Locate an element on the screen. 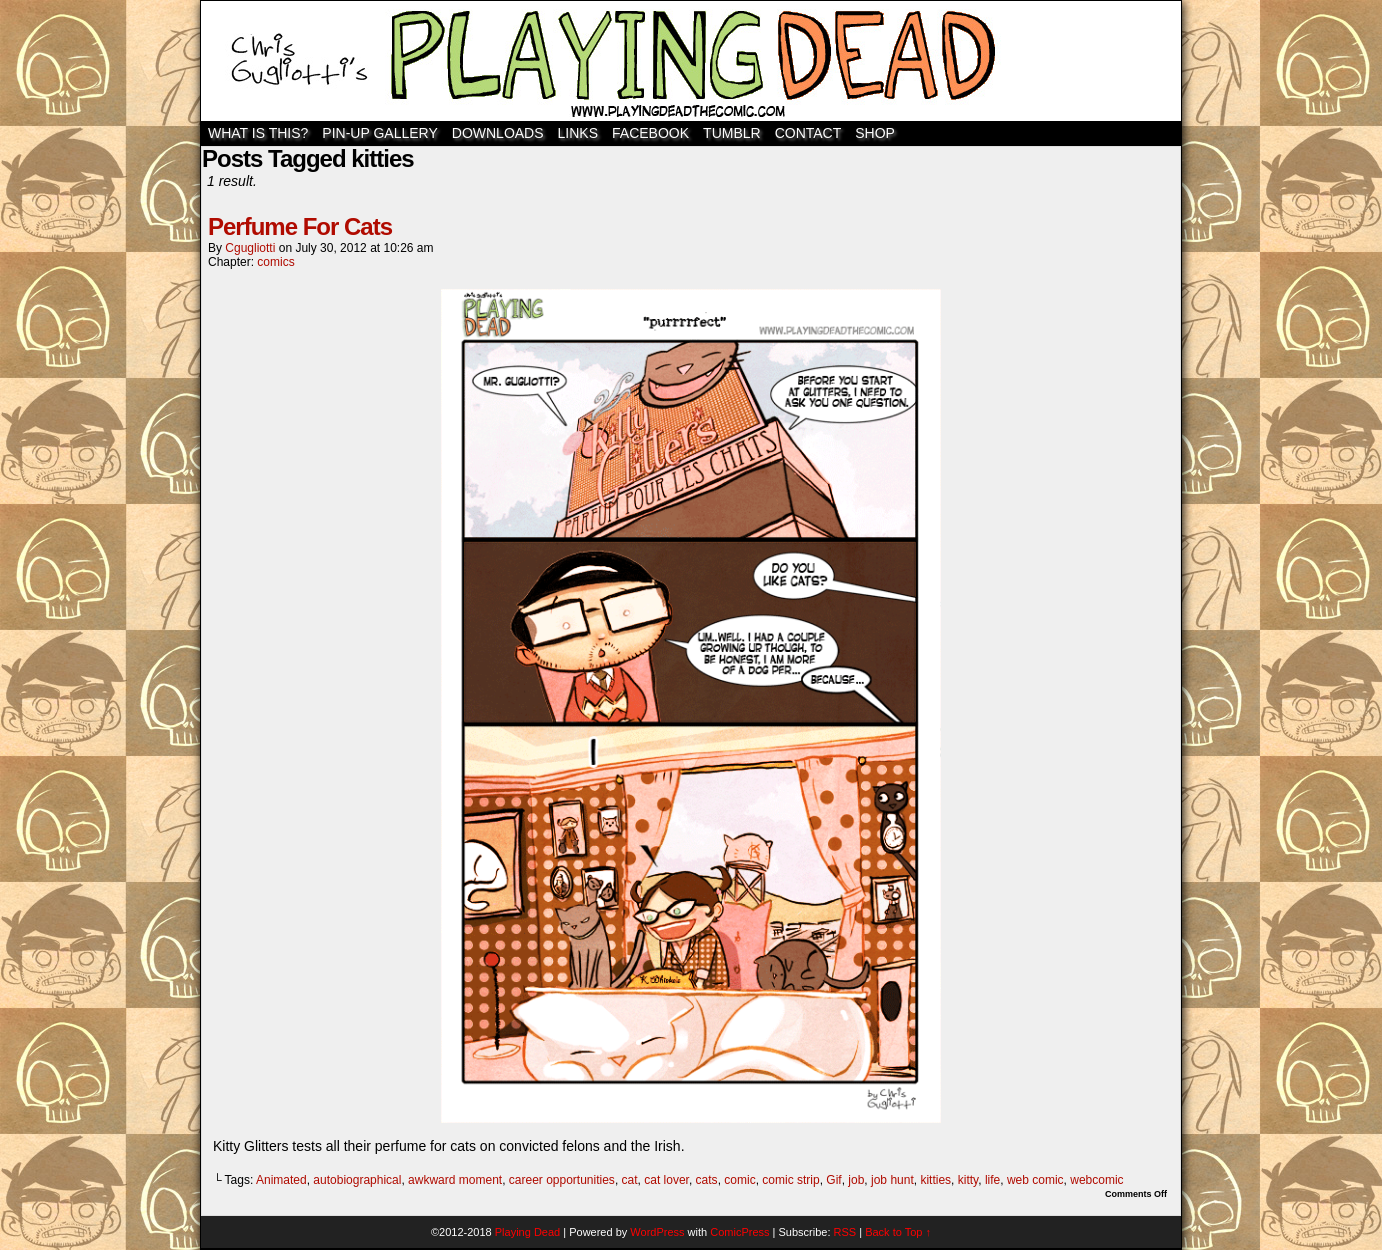 The image size is (1382, 1250). webcomic is located at coordinates (1096, 1180).